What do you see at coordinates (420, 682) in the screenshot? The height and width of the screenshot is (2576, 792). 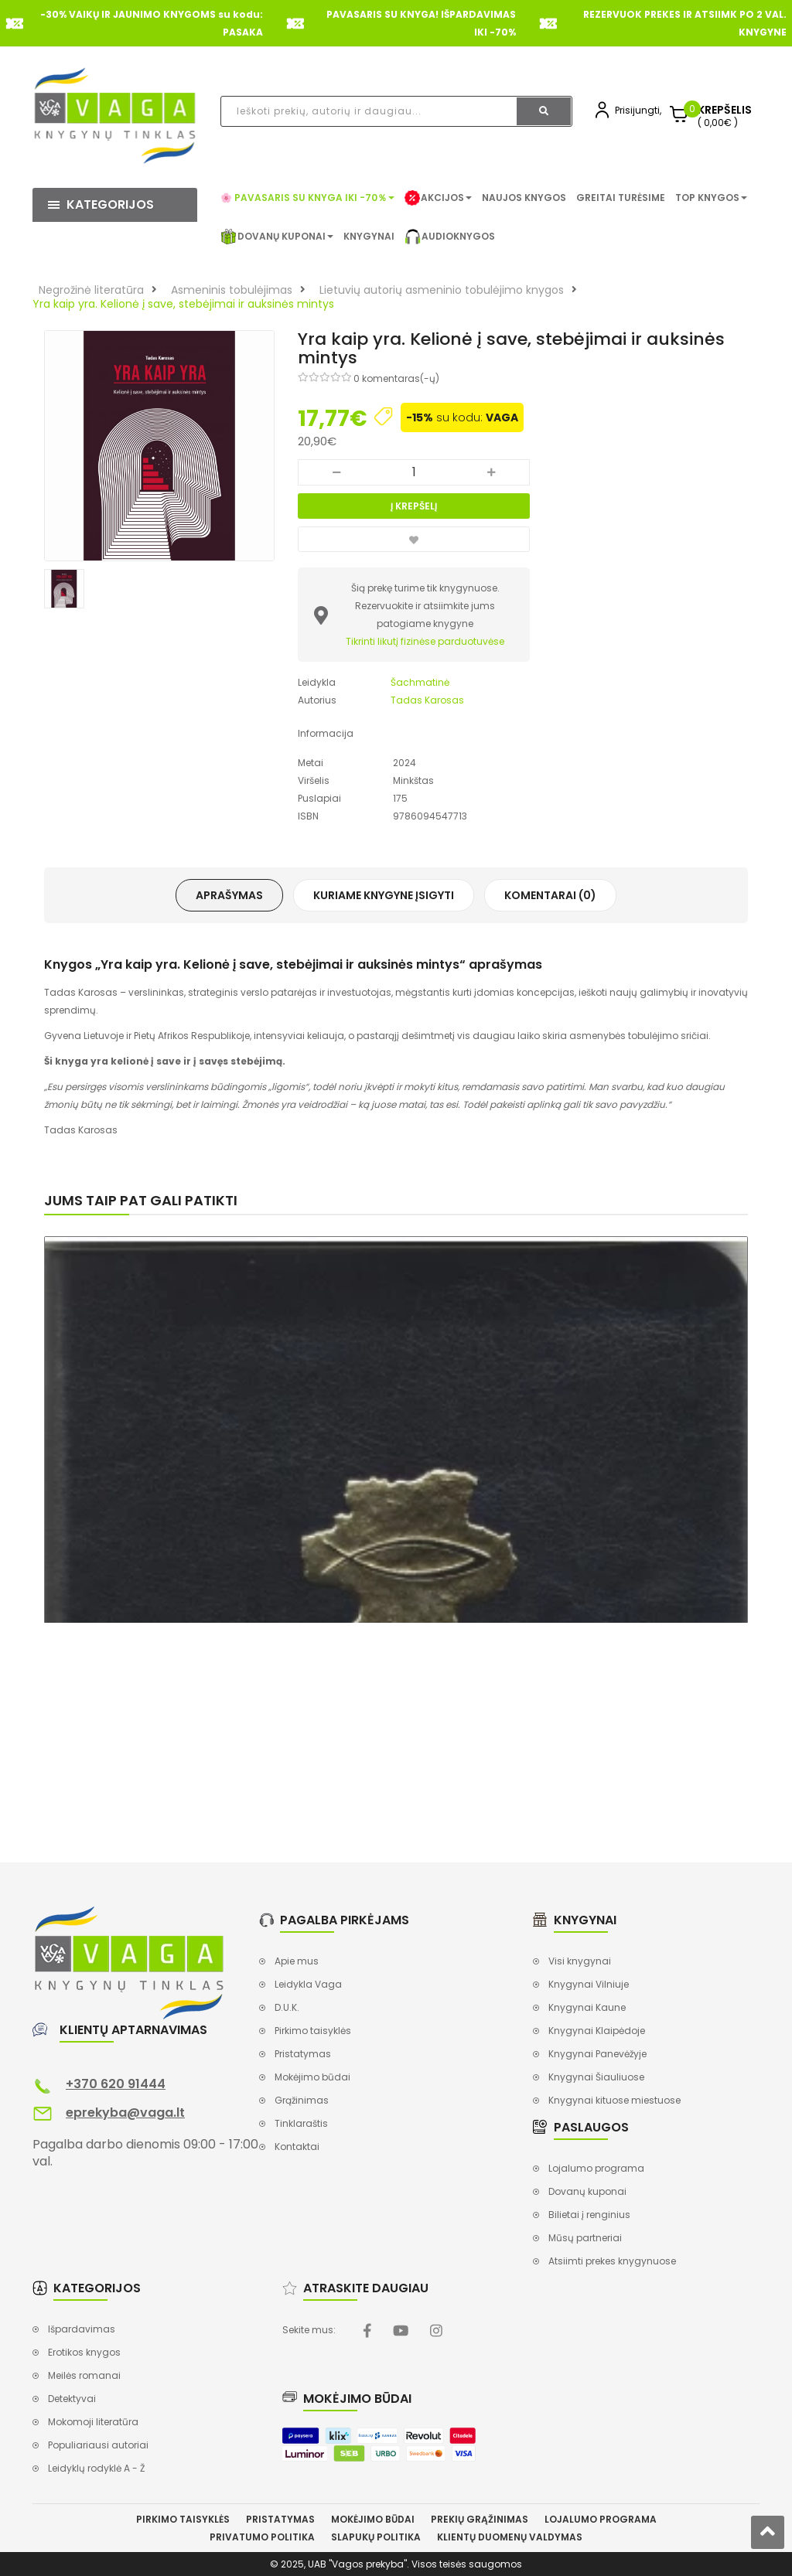 I see `Šachmatinė` at bounding box center [420, 682].